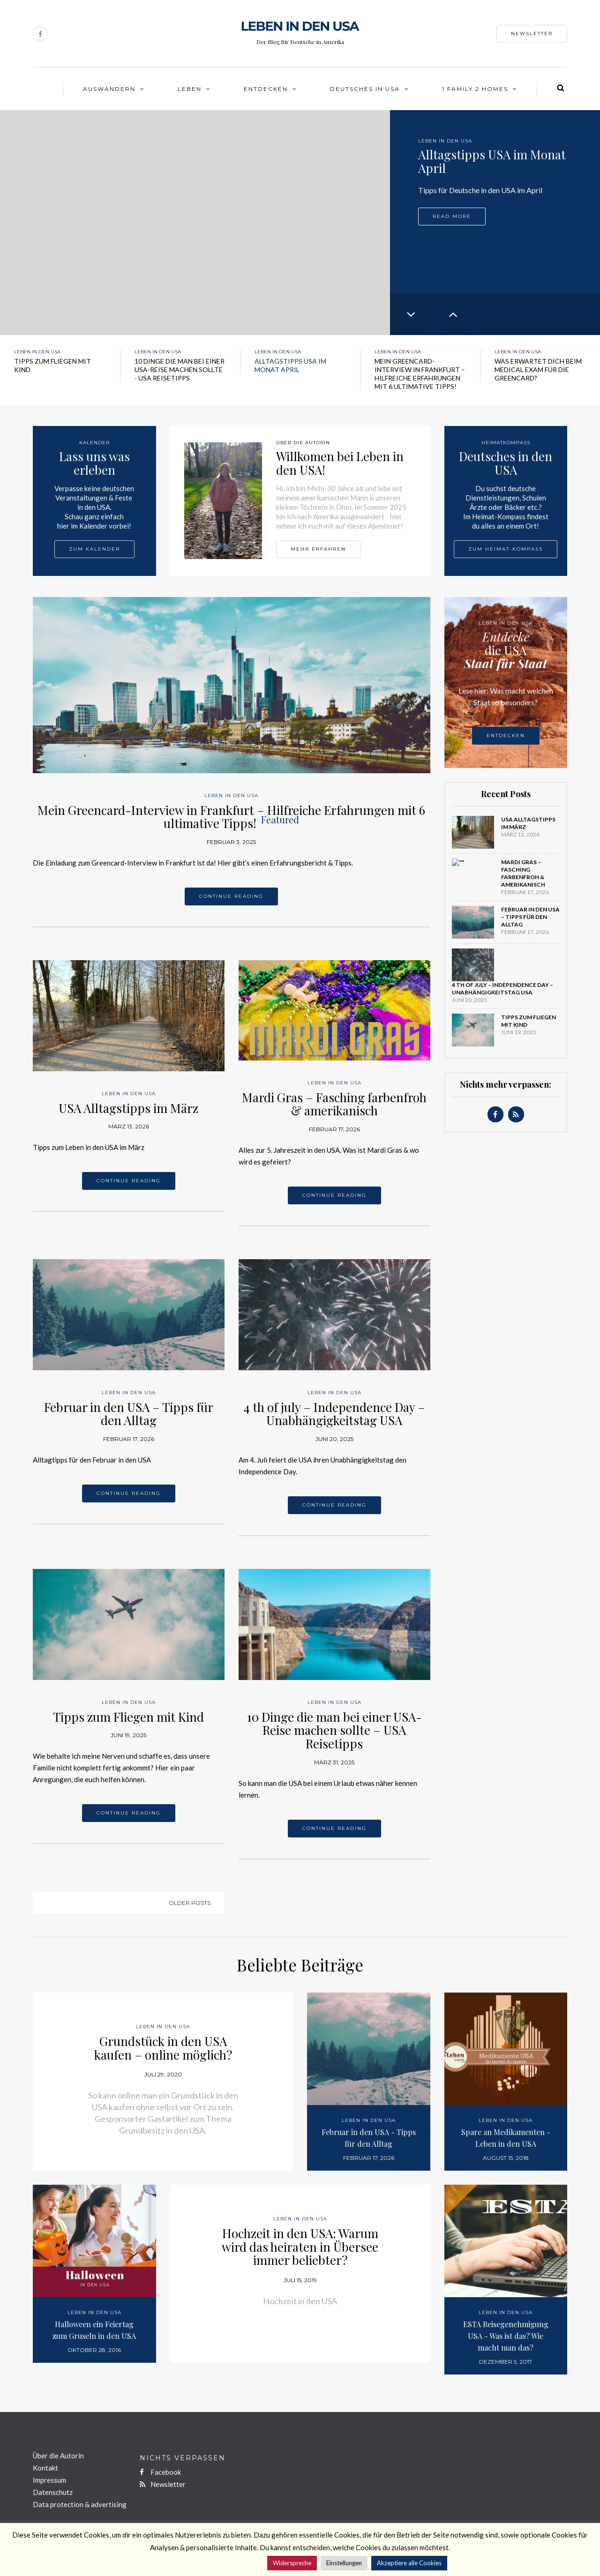 The height and width of the screenshot is (2576, 600). Describe the element at coordinates (53, 2492) in the screenshot. I see `Datenschutz` at that location.